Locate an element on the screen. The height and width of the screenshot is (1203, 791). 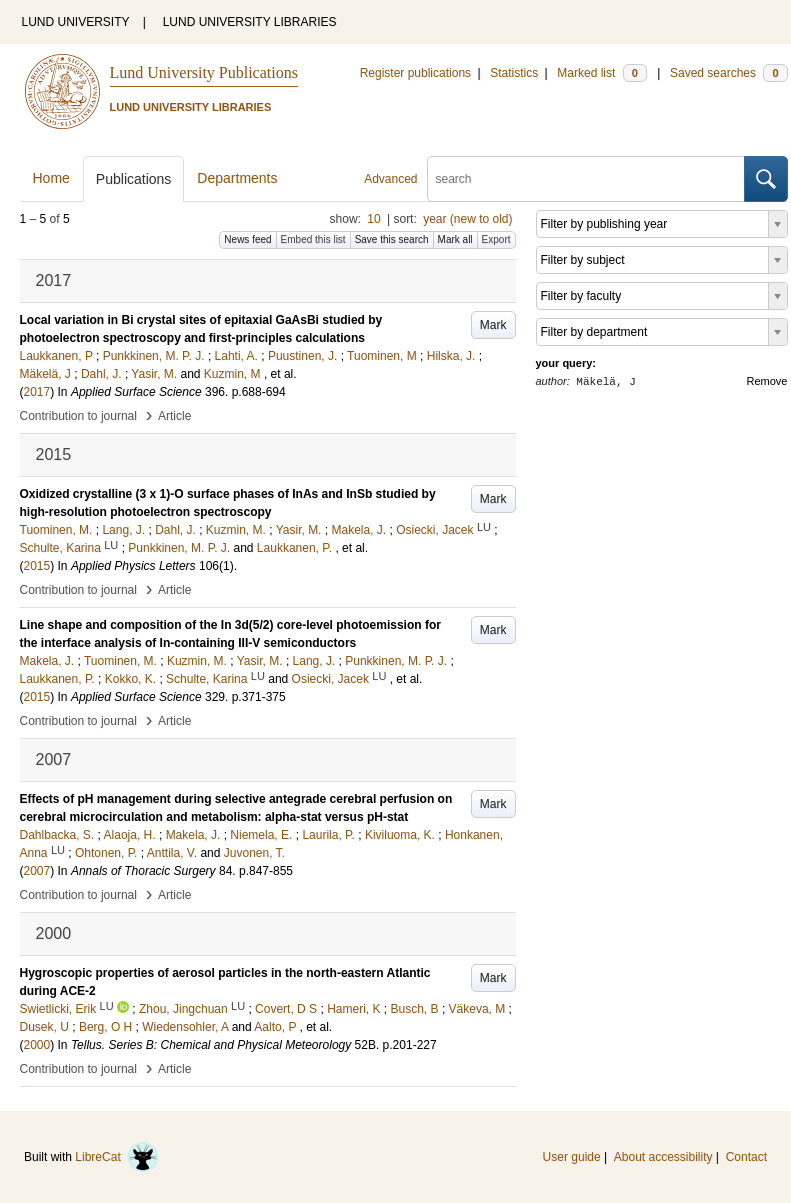
Remove is located at coordinates (767, 381).